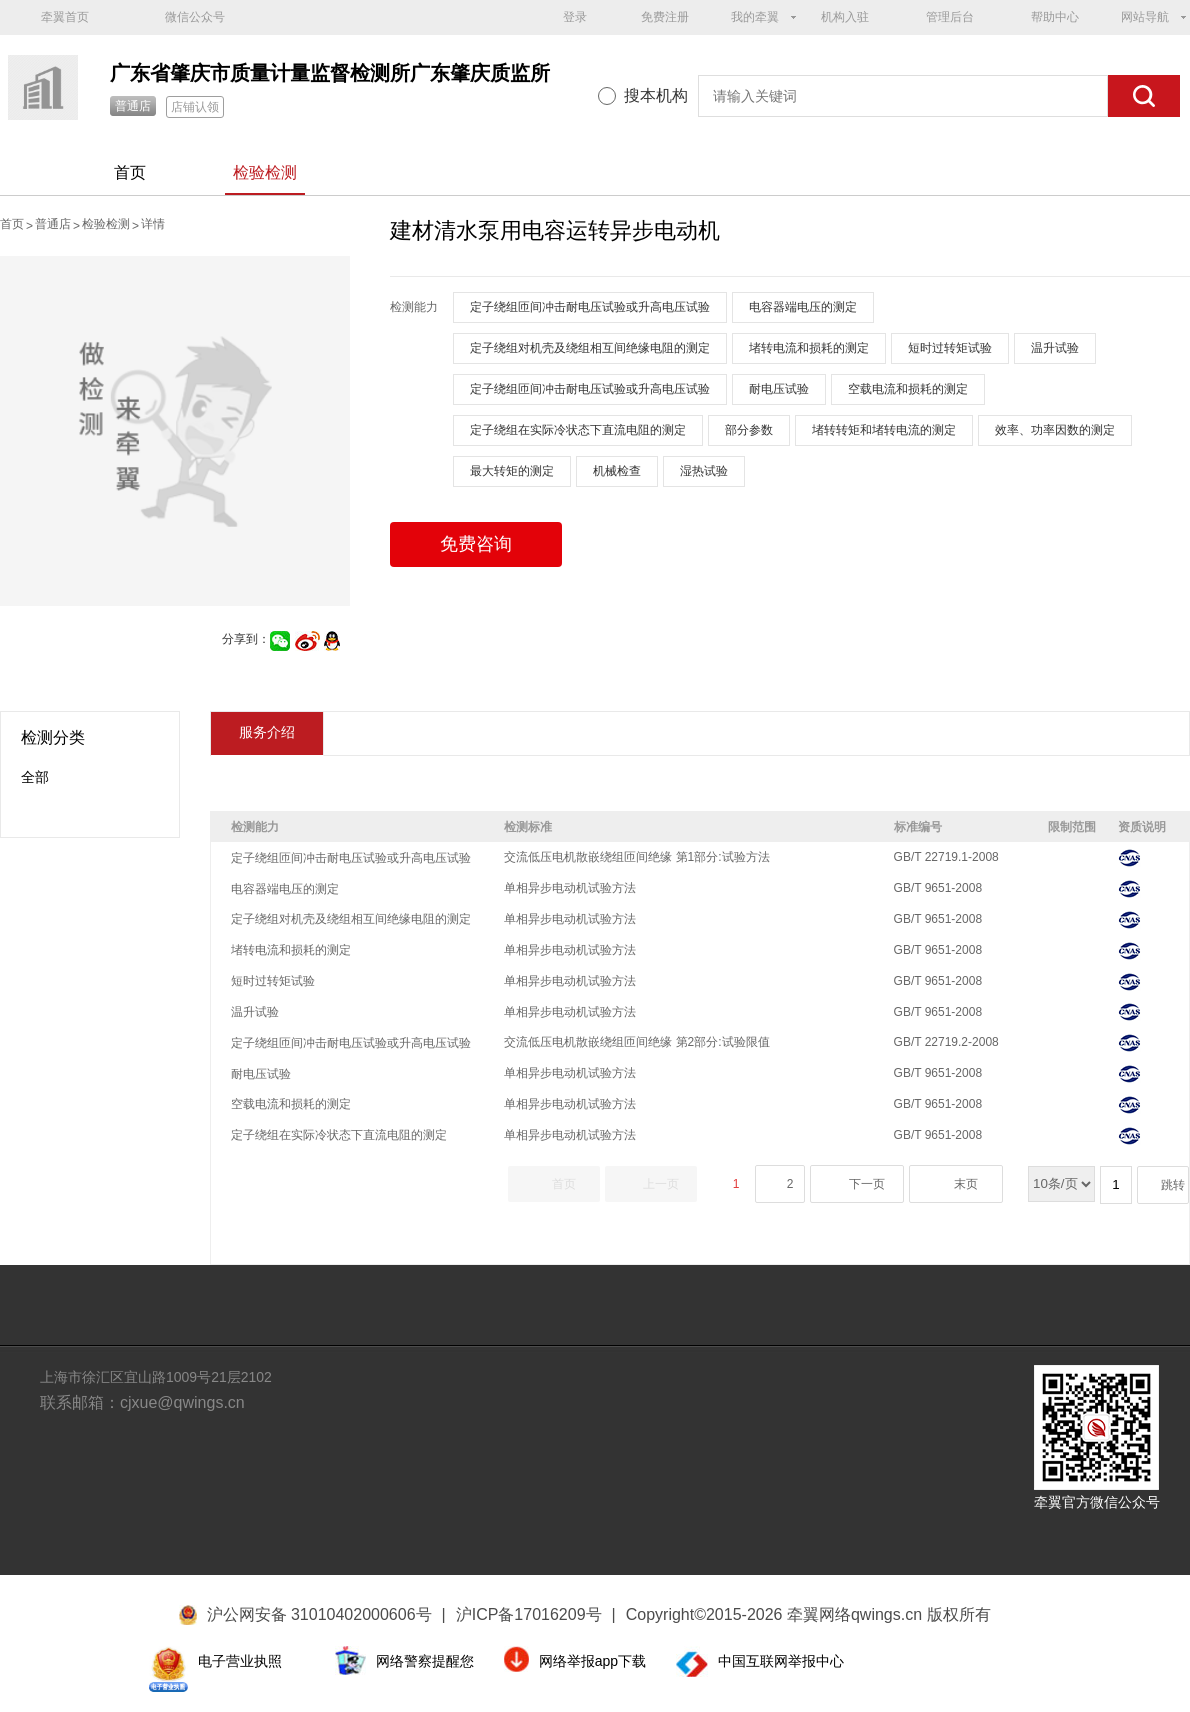 The width and height of the screenshot is (1190, 1712). What do you see at coordinates (425, 1661) in the screenshot?
I see `网络警察提醒您` at bounding box center [425, 1661].